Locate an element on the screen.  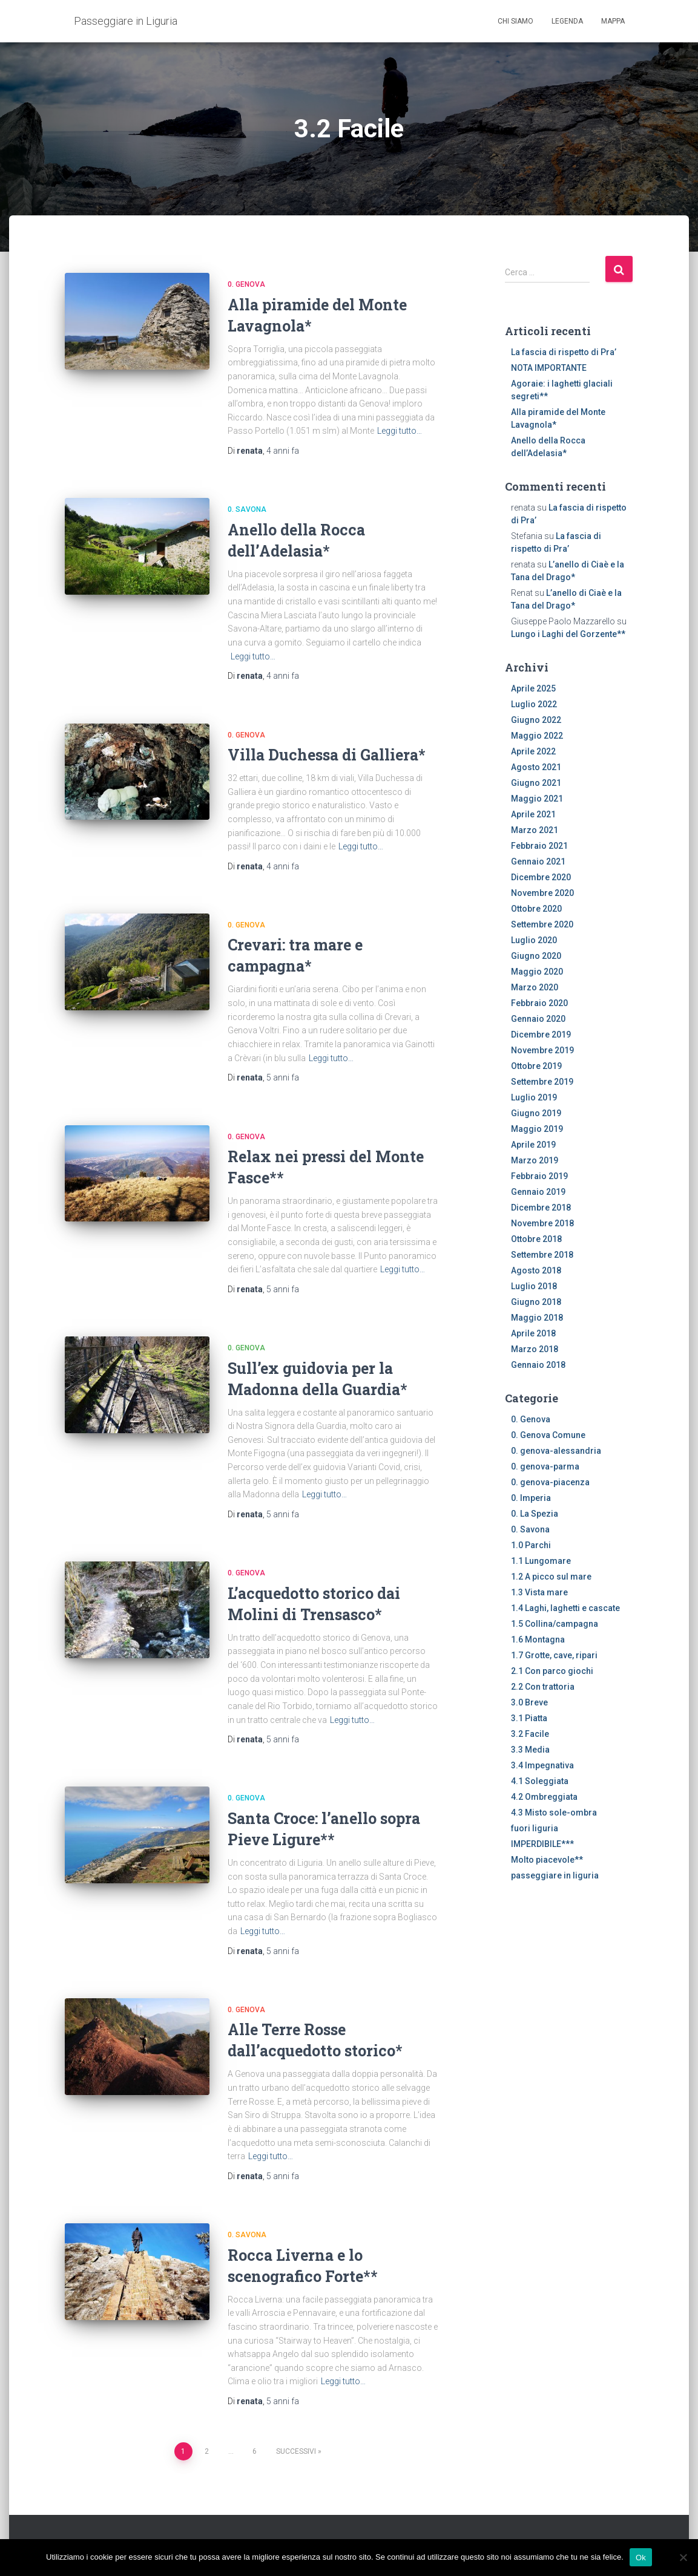
0. Genova is located at coordinates (246, 284).